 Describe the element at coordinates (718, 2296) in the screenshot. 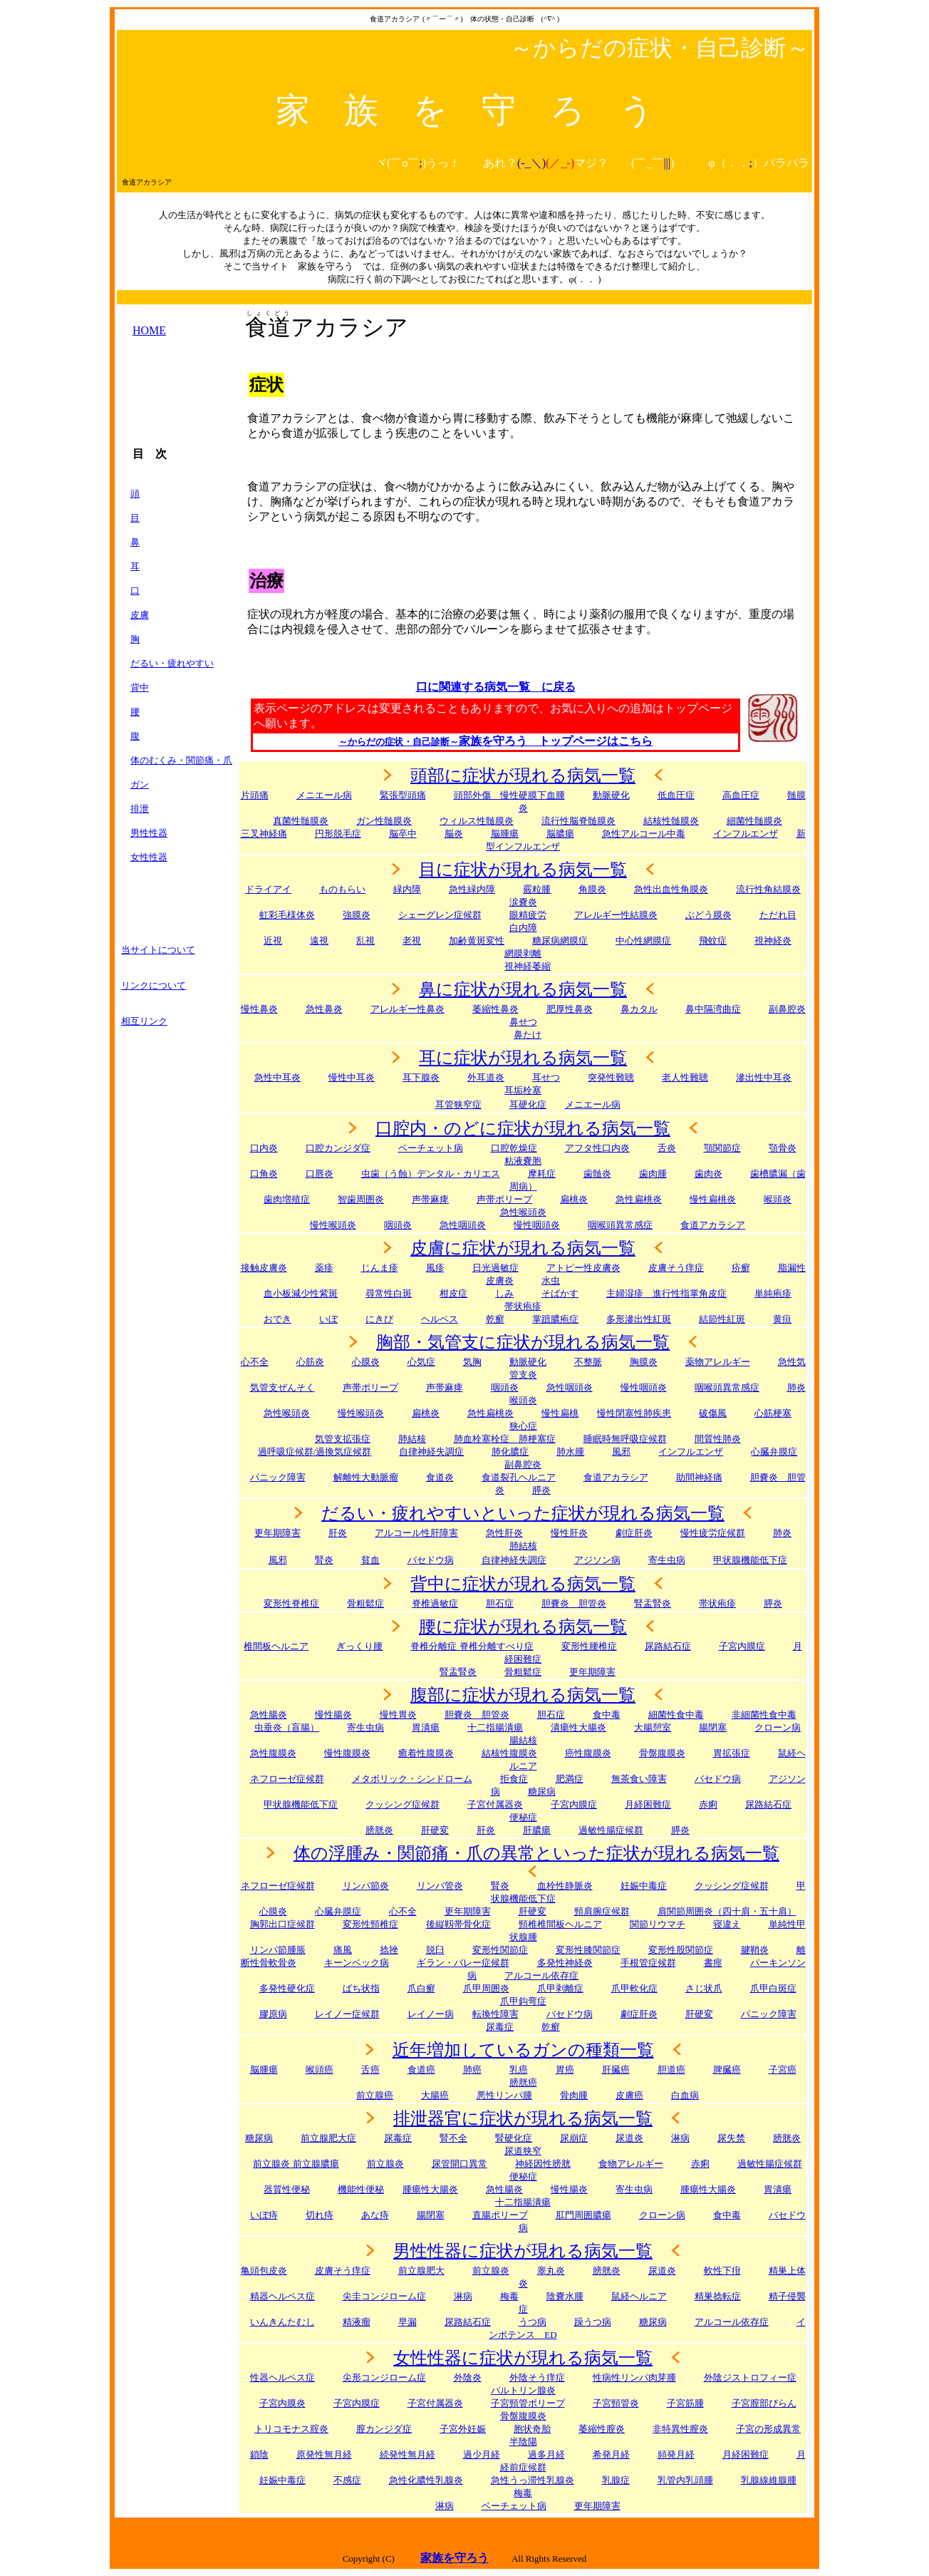

I see `精巣捻転症` at that location.